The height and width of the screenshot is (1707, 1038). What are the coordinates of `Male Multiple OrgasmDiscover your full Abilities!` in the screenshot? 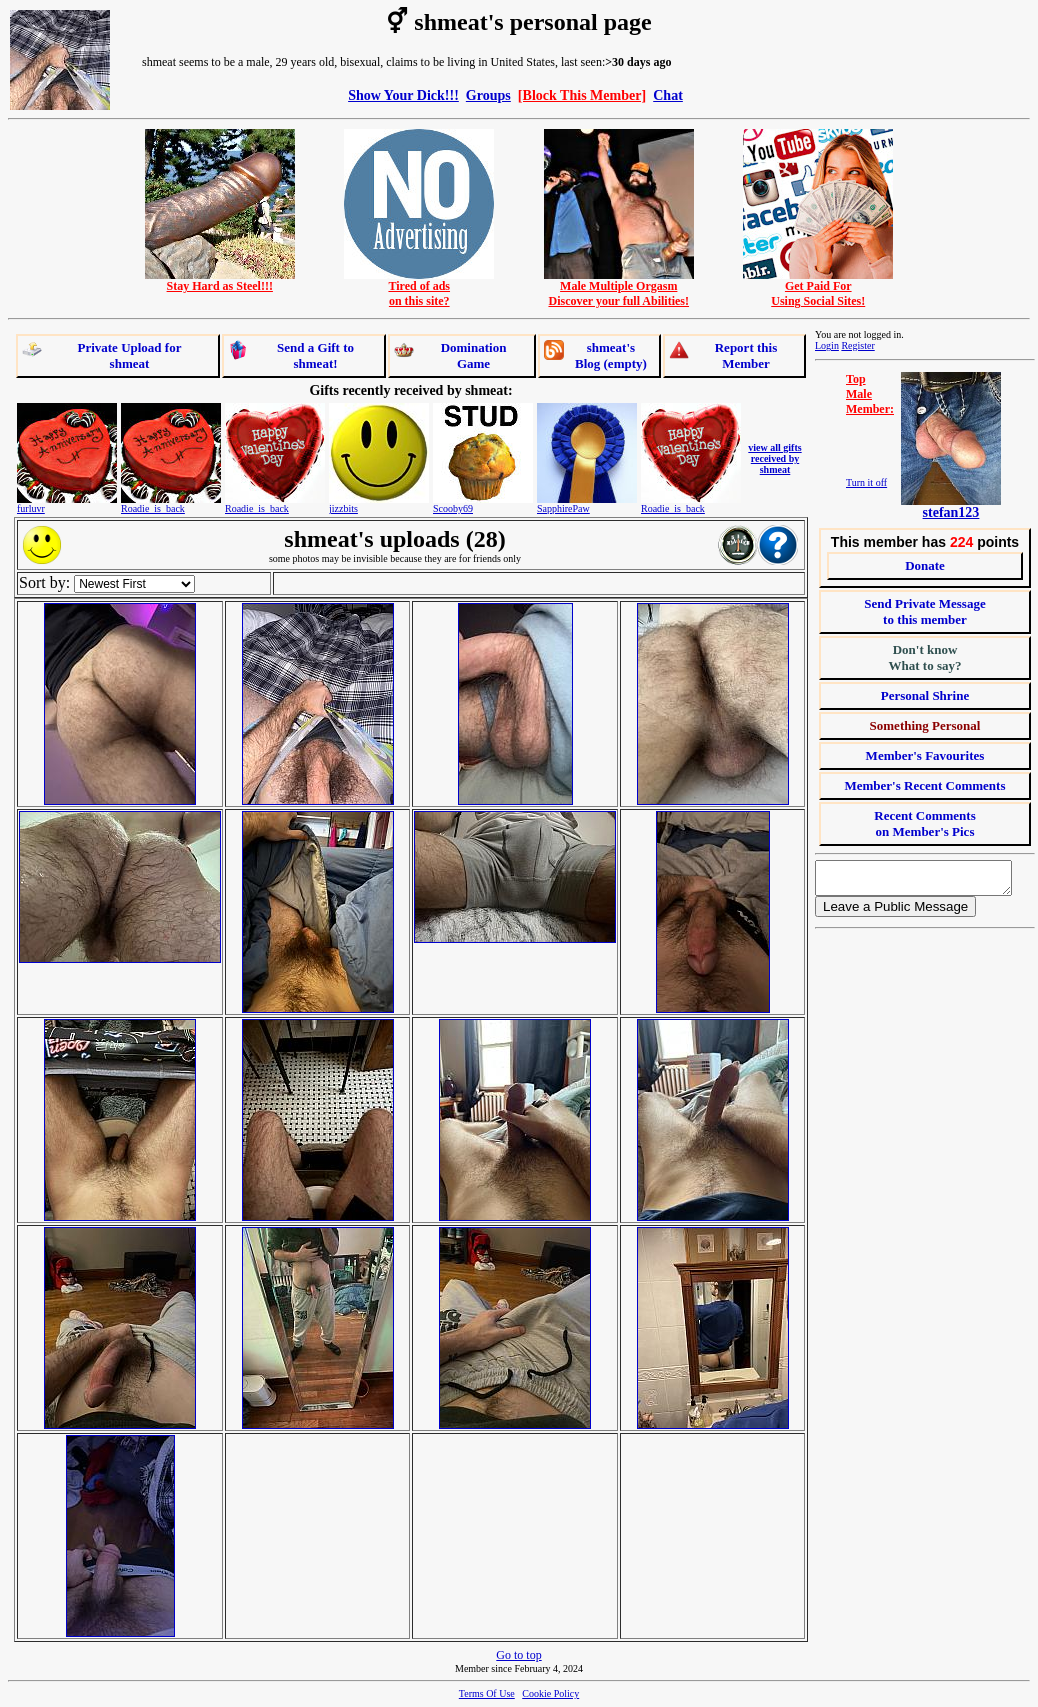 It's located at (619, 288).